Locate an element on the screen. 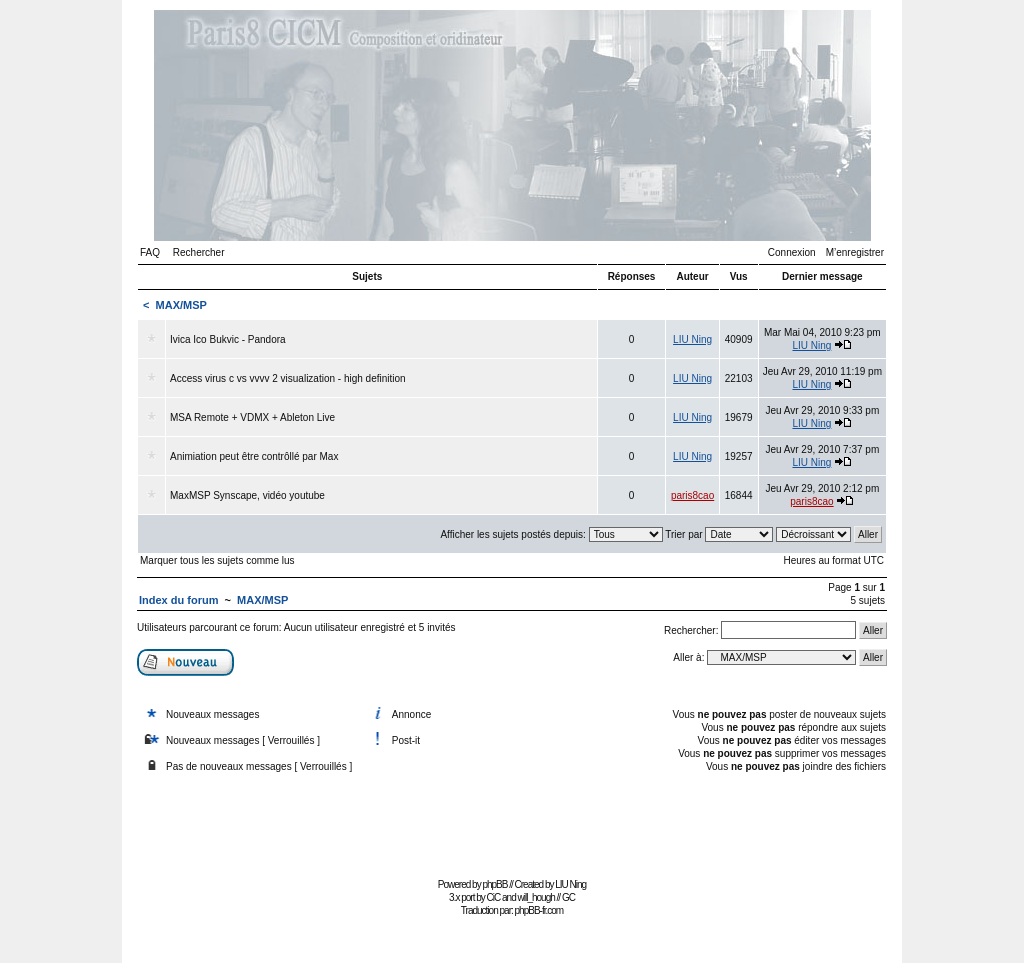  paris8cao is located at coordinates (692, 495).